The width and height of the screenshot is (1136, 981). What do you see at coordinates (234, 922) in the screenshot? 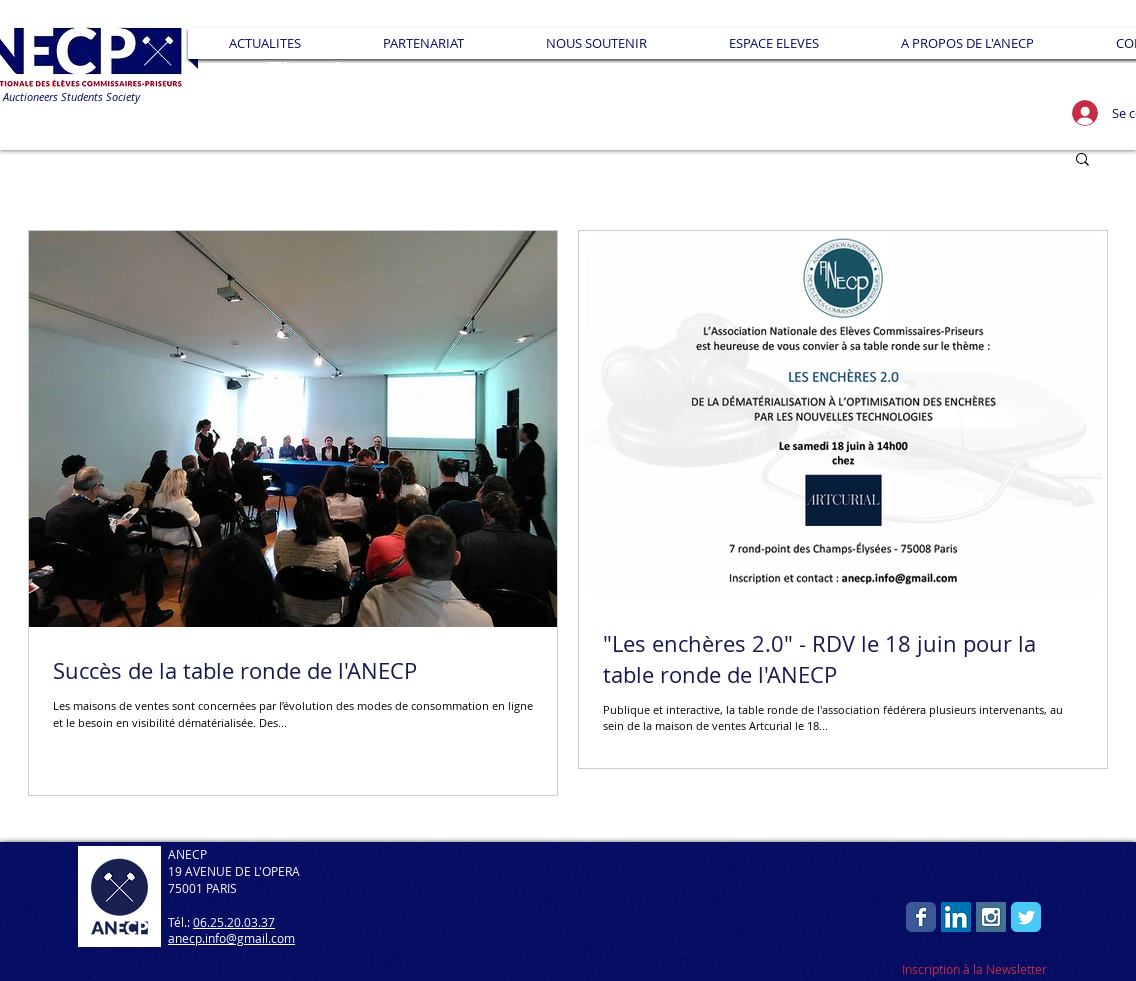
I see `06.25.20.03.37` at bounding box center [234, 922].